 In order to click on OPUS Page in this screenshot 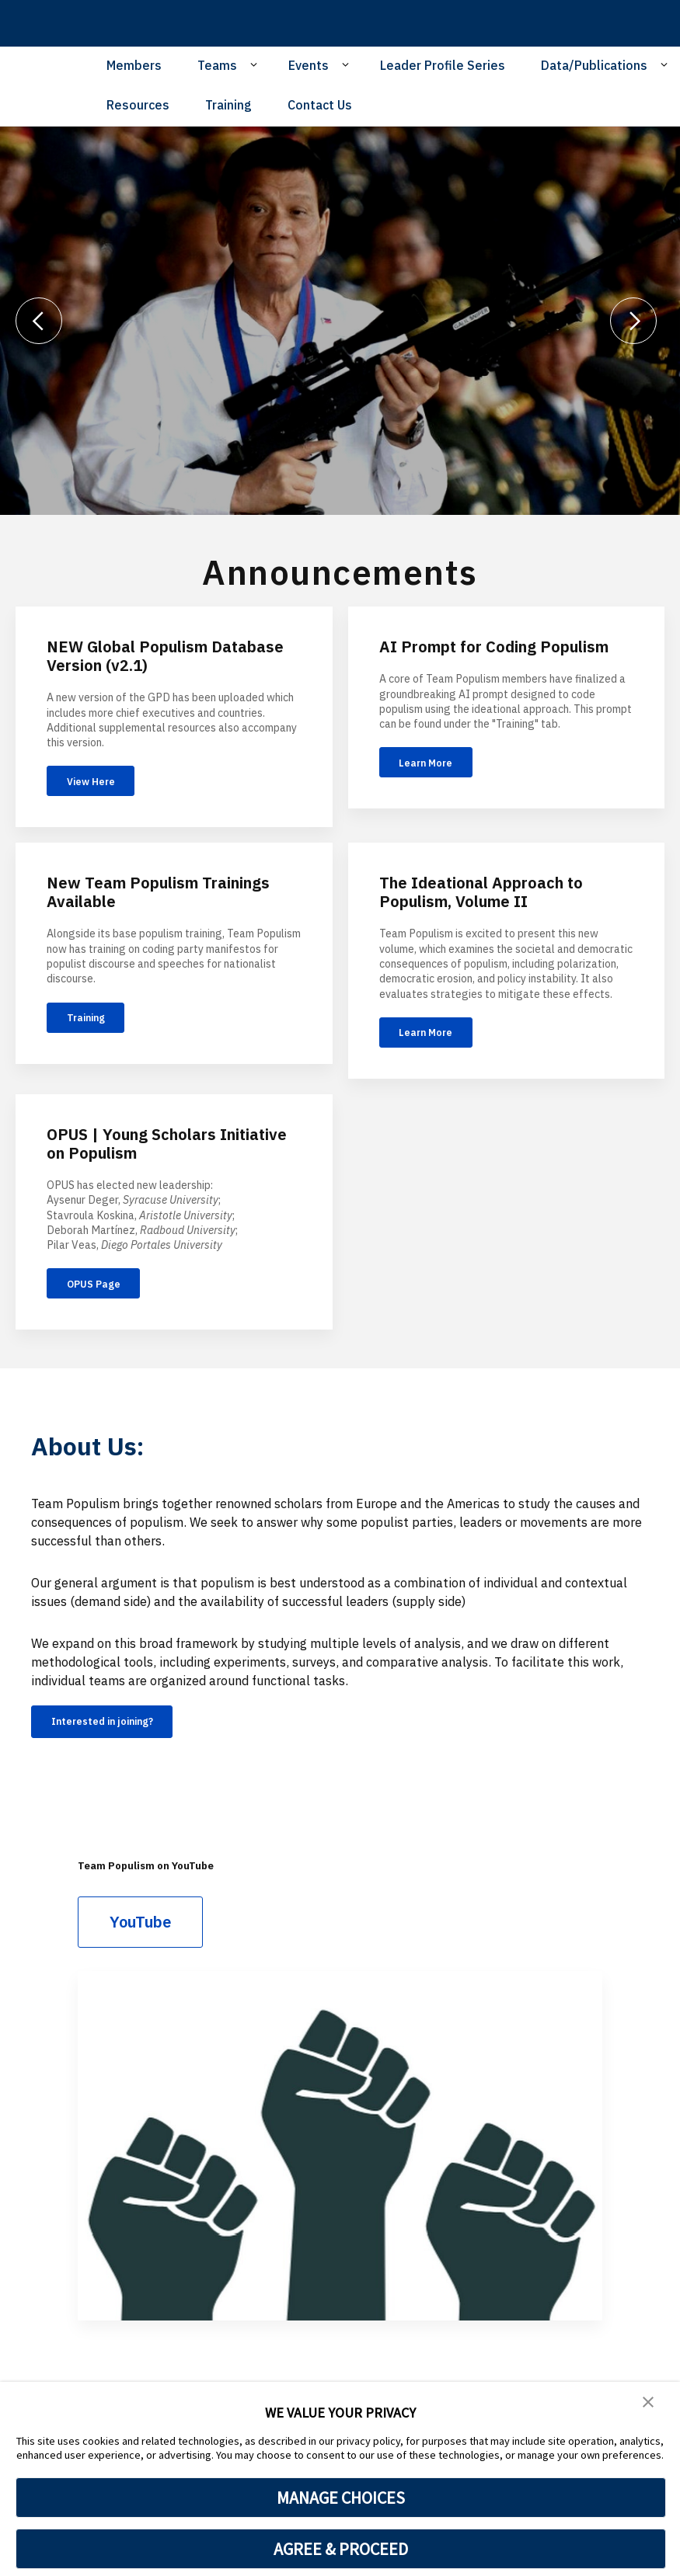, I will do `click(105, 1305)`.